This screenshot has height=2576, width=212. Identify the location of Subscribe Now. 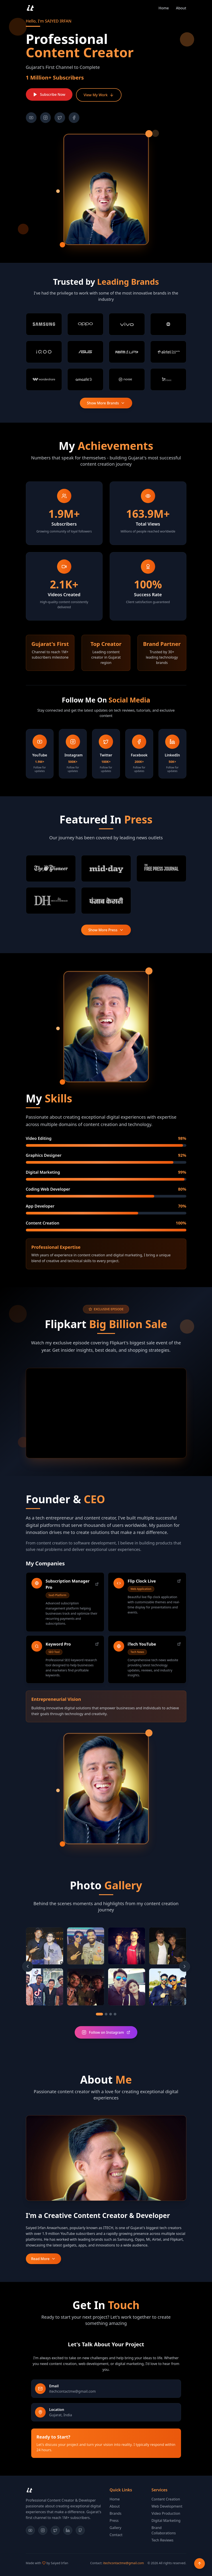
(49, 94).